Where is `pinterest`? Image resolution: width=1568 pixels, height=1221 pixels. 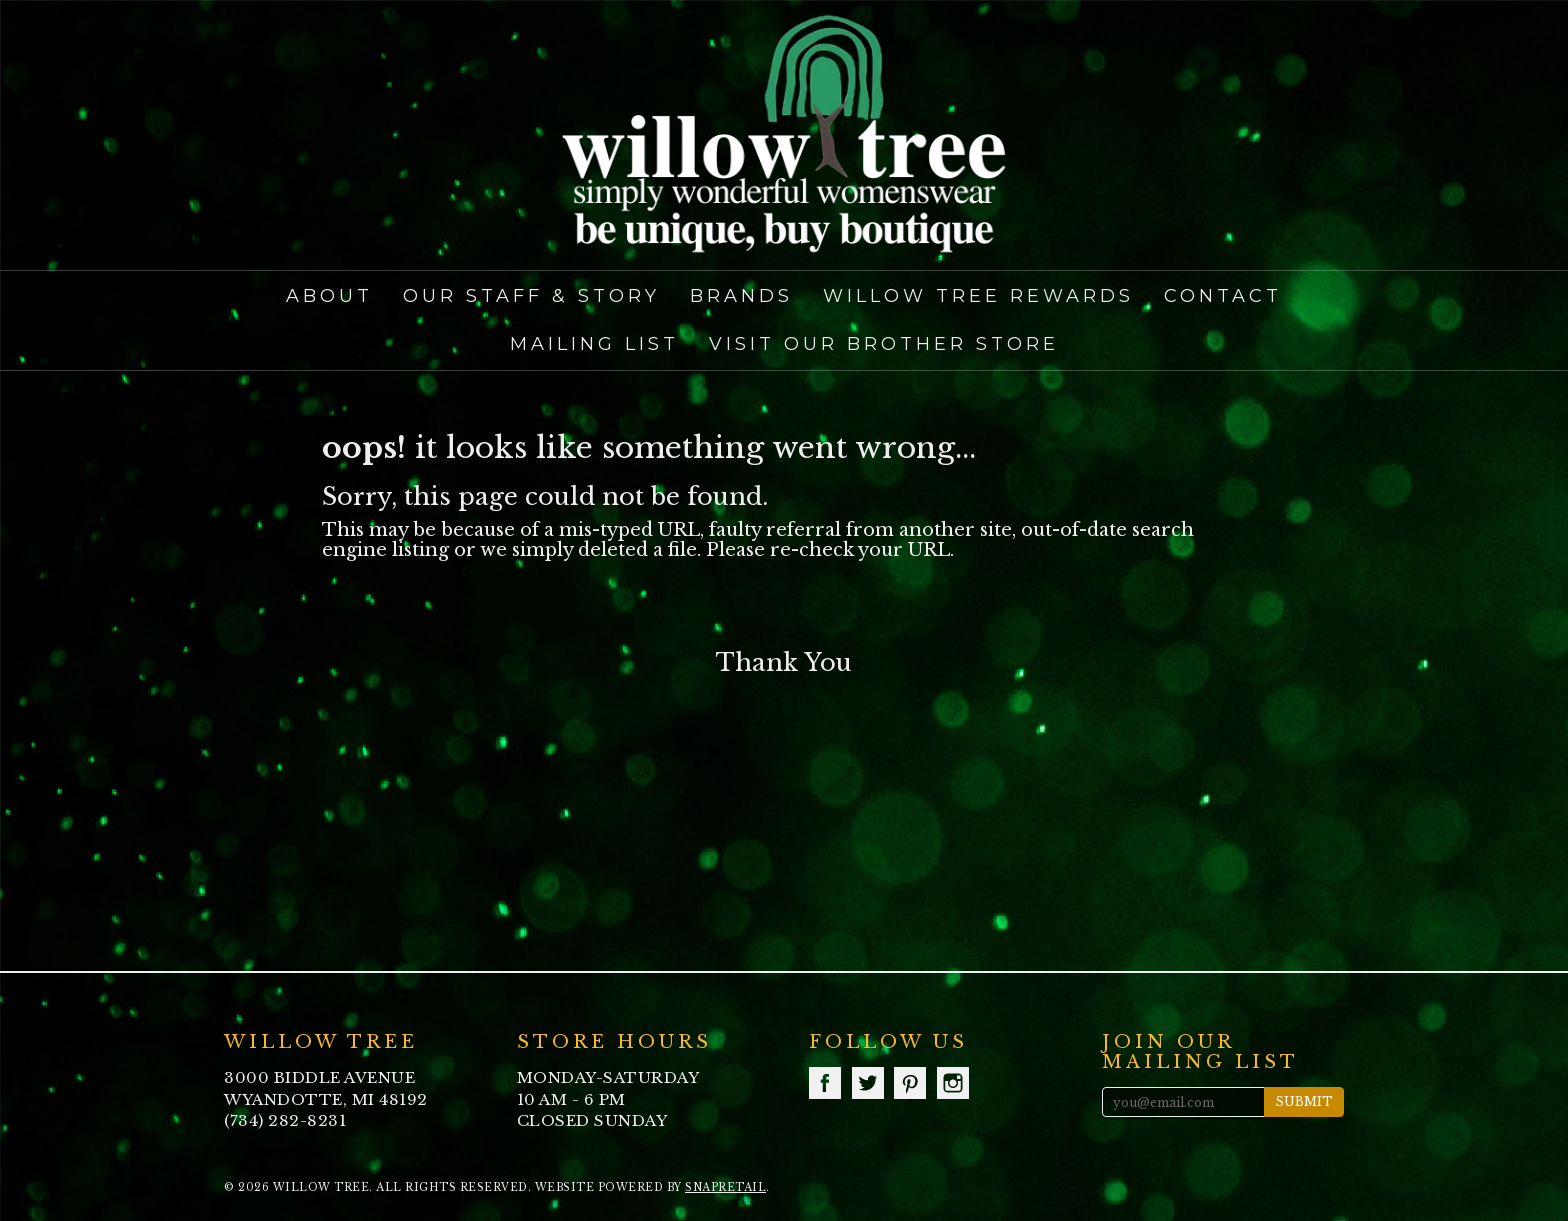
pinterest is located at coordinates (910, 1083).